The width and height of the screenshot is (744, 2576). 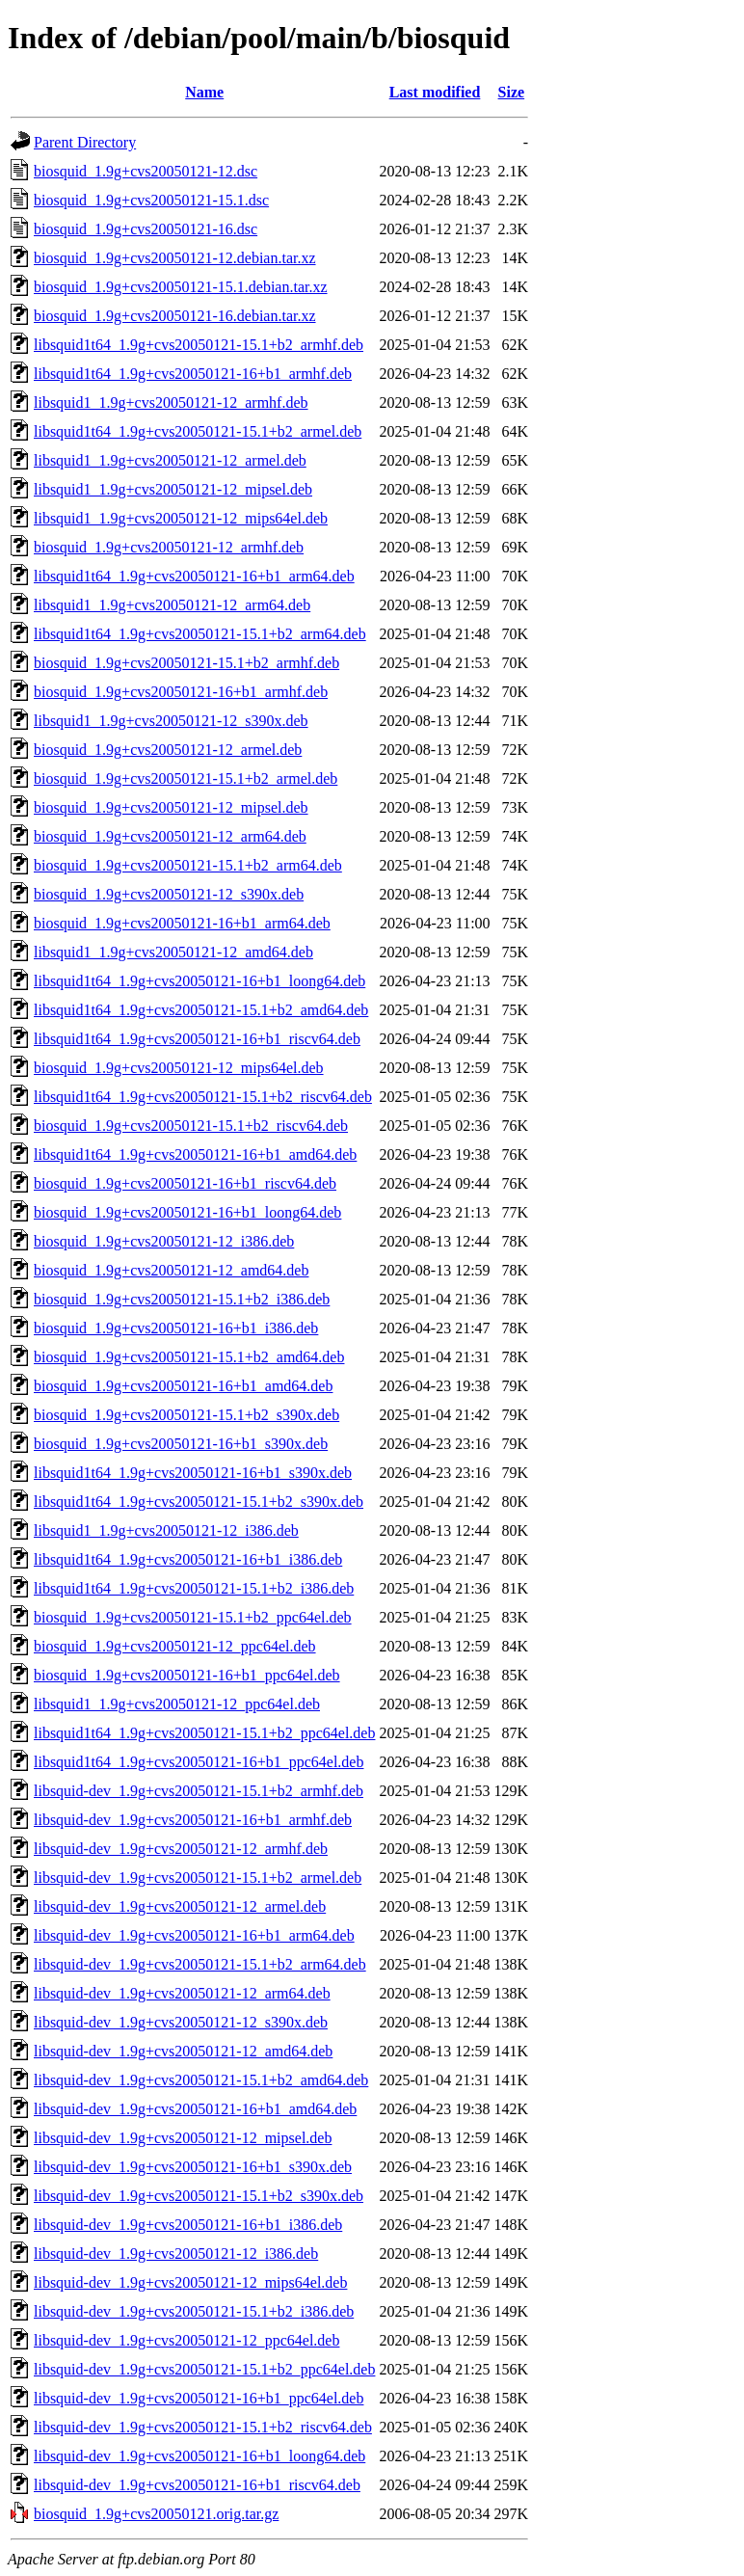 I want to click on libsquid1t64_1.9g+cvs20050121-15.1+b2_i386.deb, so click(x=194, y=1588).